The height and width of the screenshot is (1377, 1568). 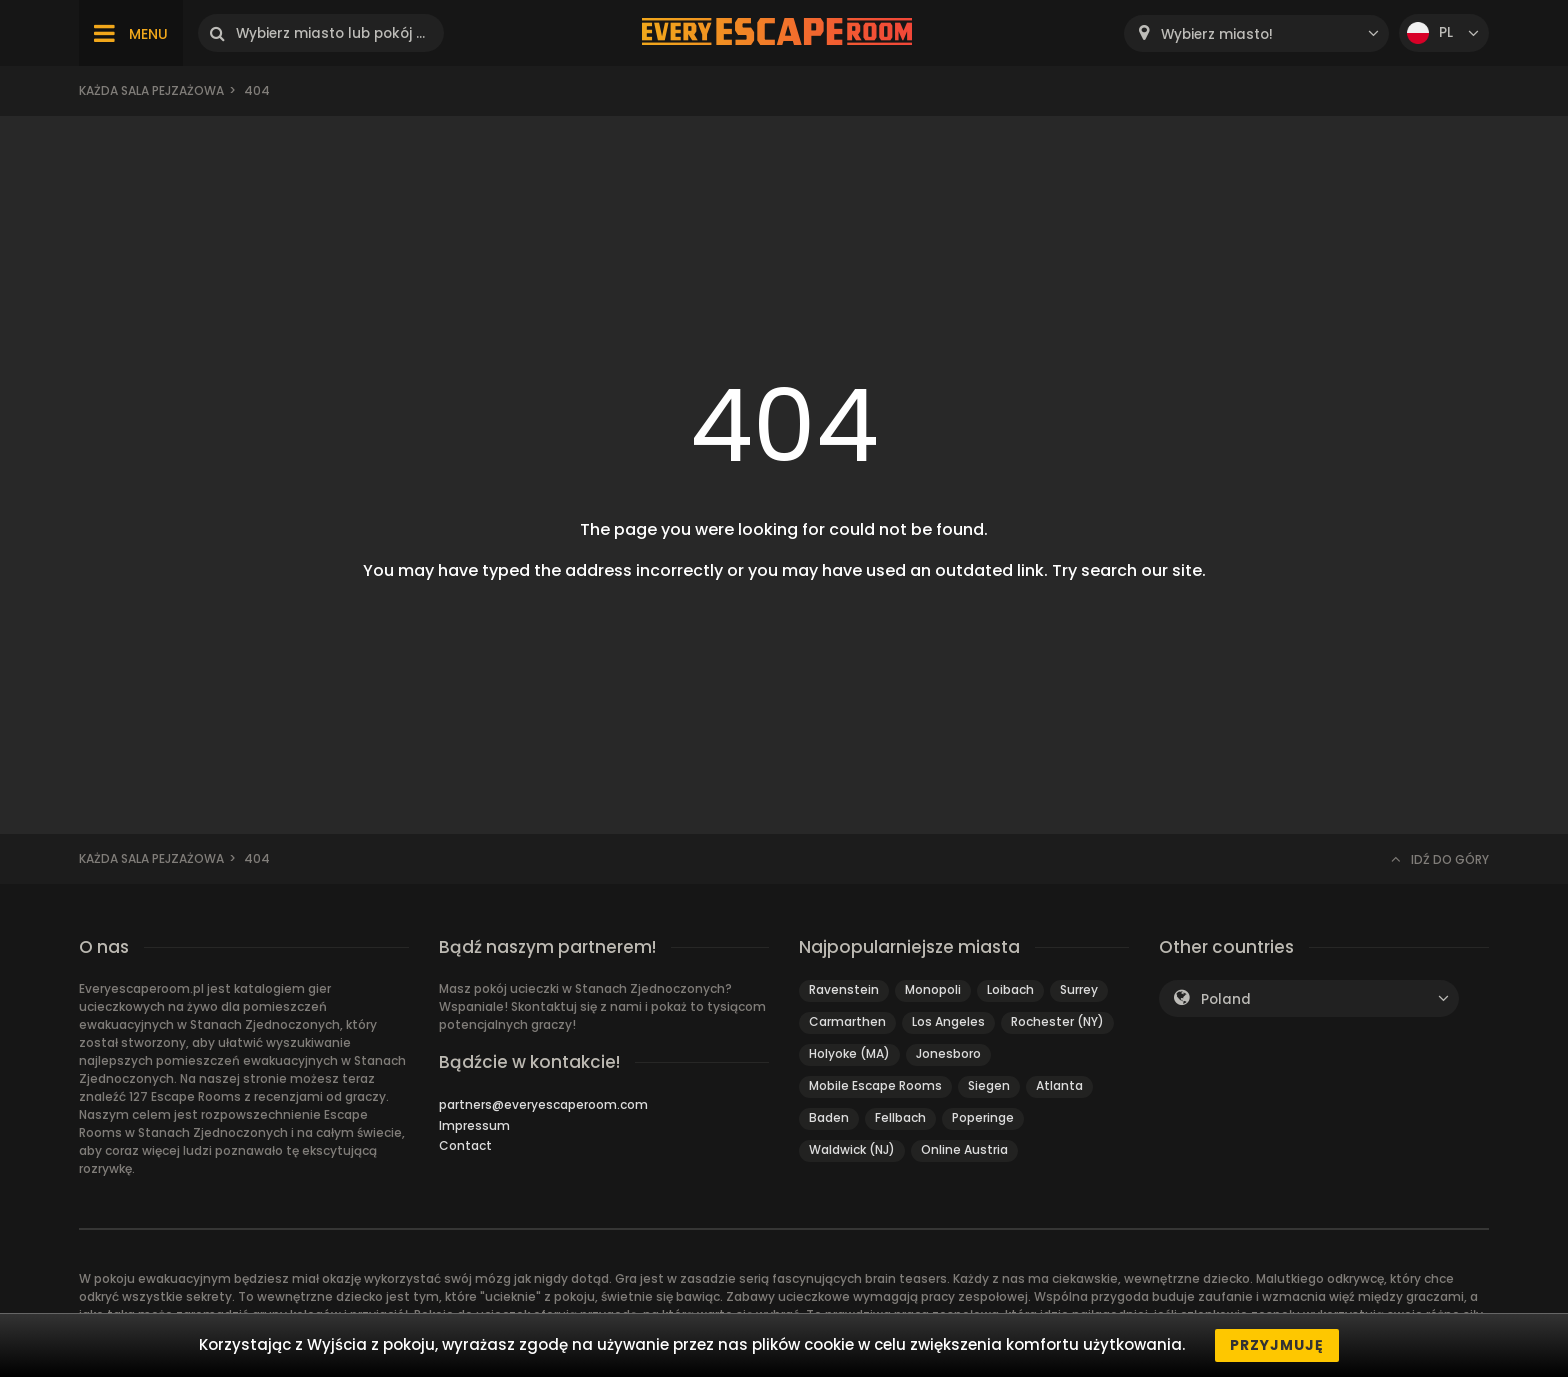 I want to click on Rochester (NY), so click(x=1057, y=1021).